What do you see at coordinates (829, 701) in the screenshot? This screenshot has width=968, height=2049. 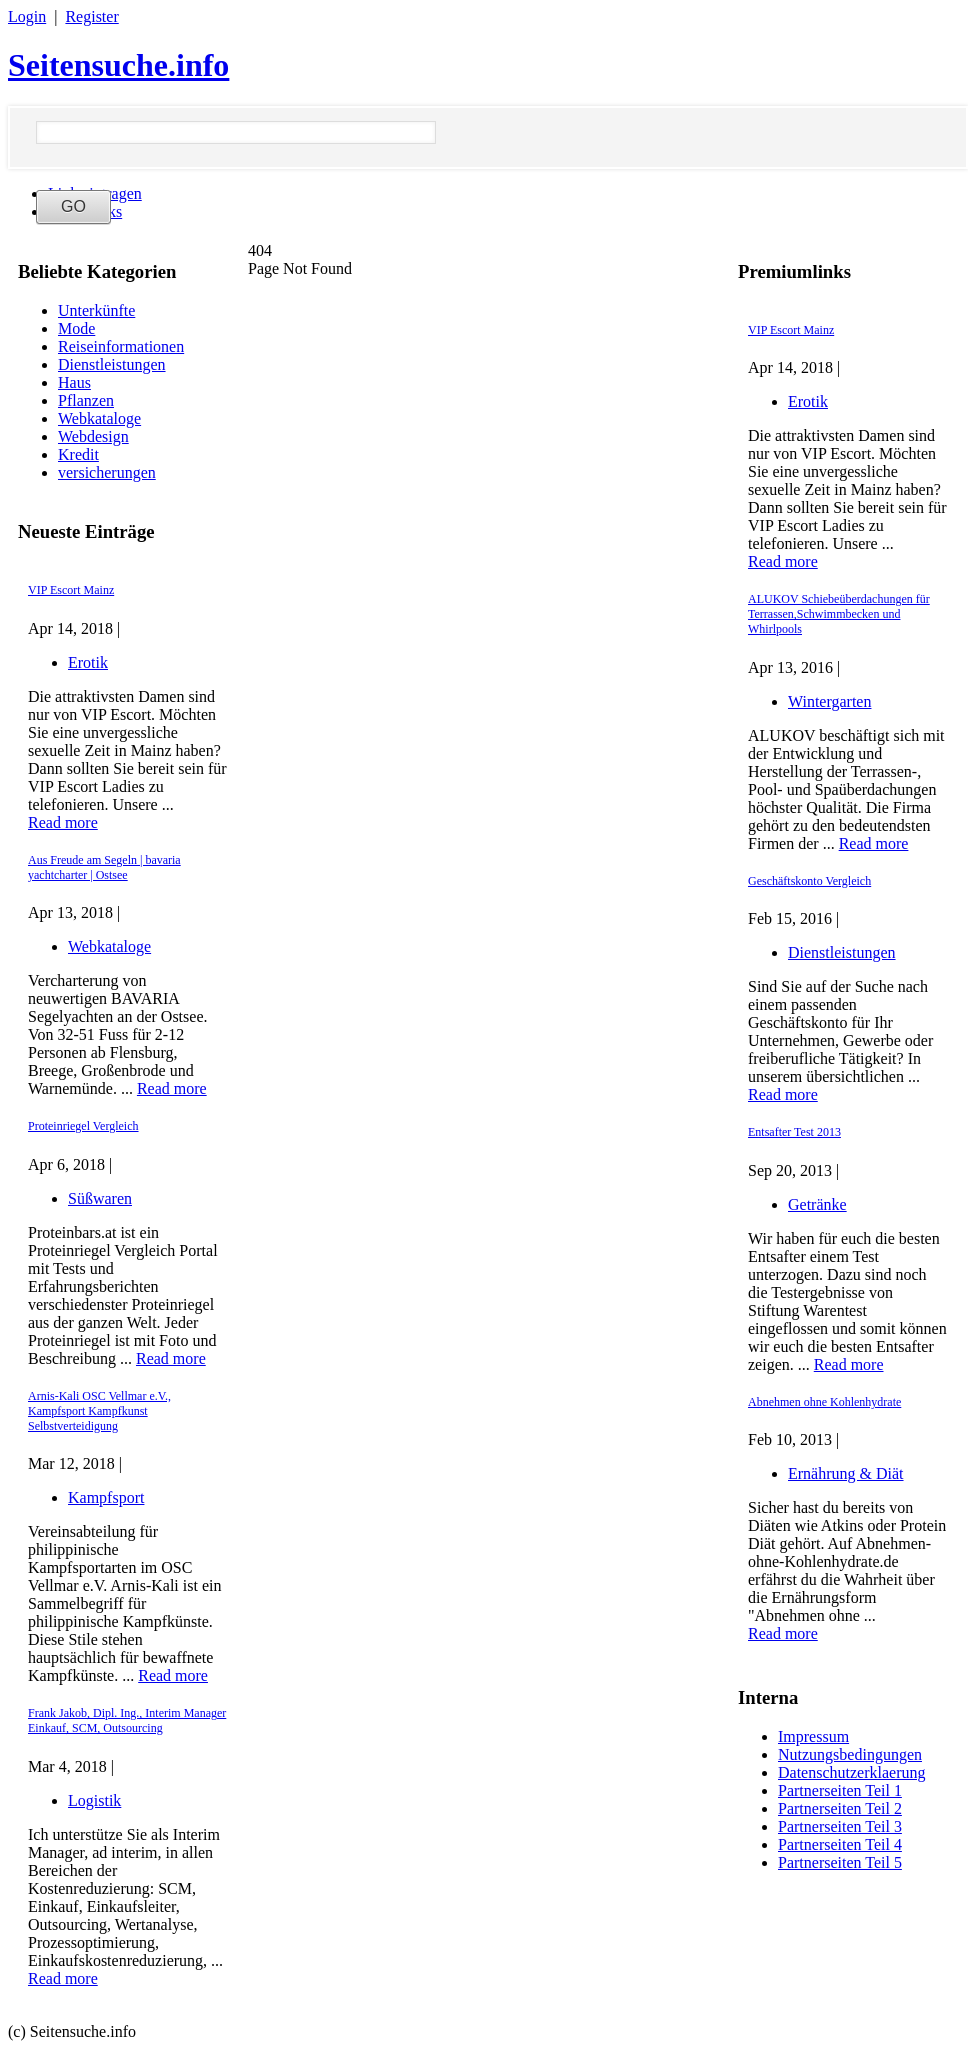 I see `Wintergarten` at bounding box center [829, 701].